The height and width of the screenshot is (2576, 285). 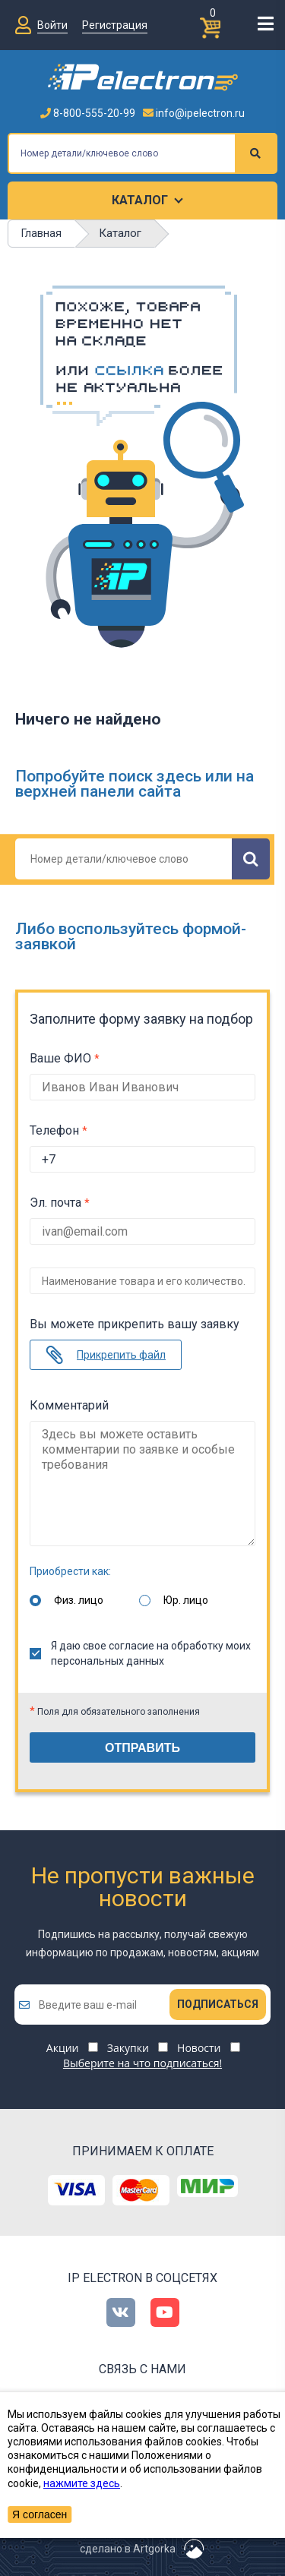 I want to click on Юр. лицо, so click(x=185, y=1600).